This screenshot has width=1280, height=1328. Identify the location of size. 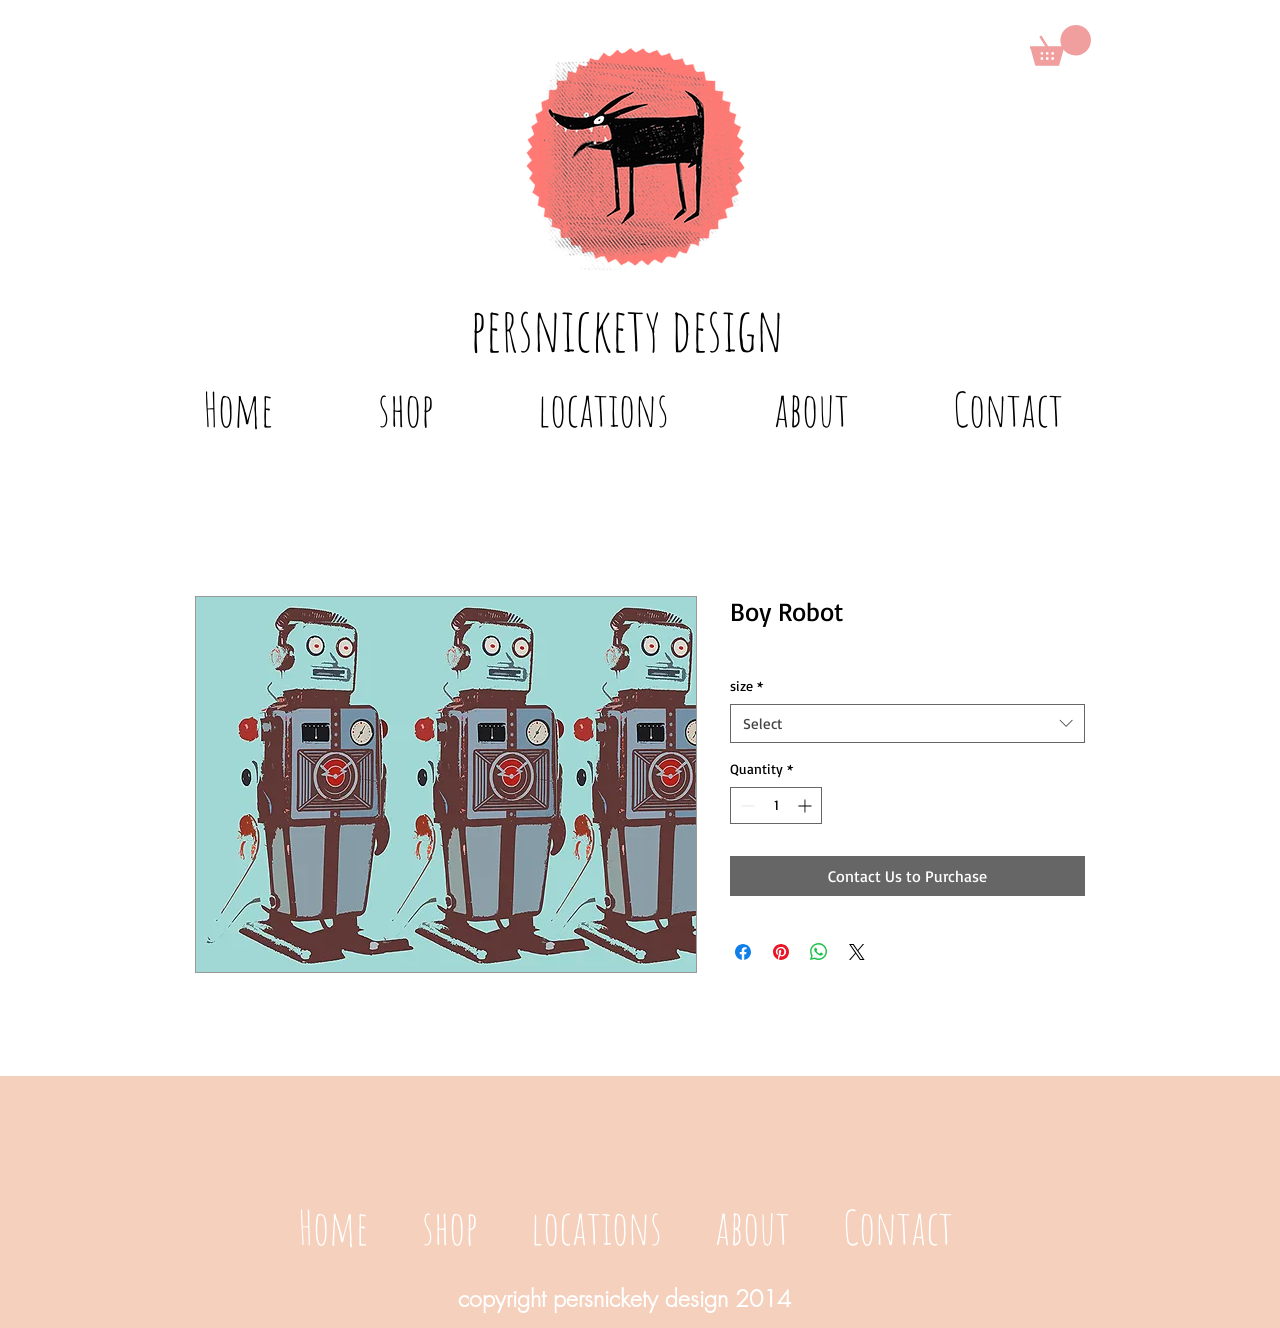
(746, 685).